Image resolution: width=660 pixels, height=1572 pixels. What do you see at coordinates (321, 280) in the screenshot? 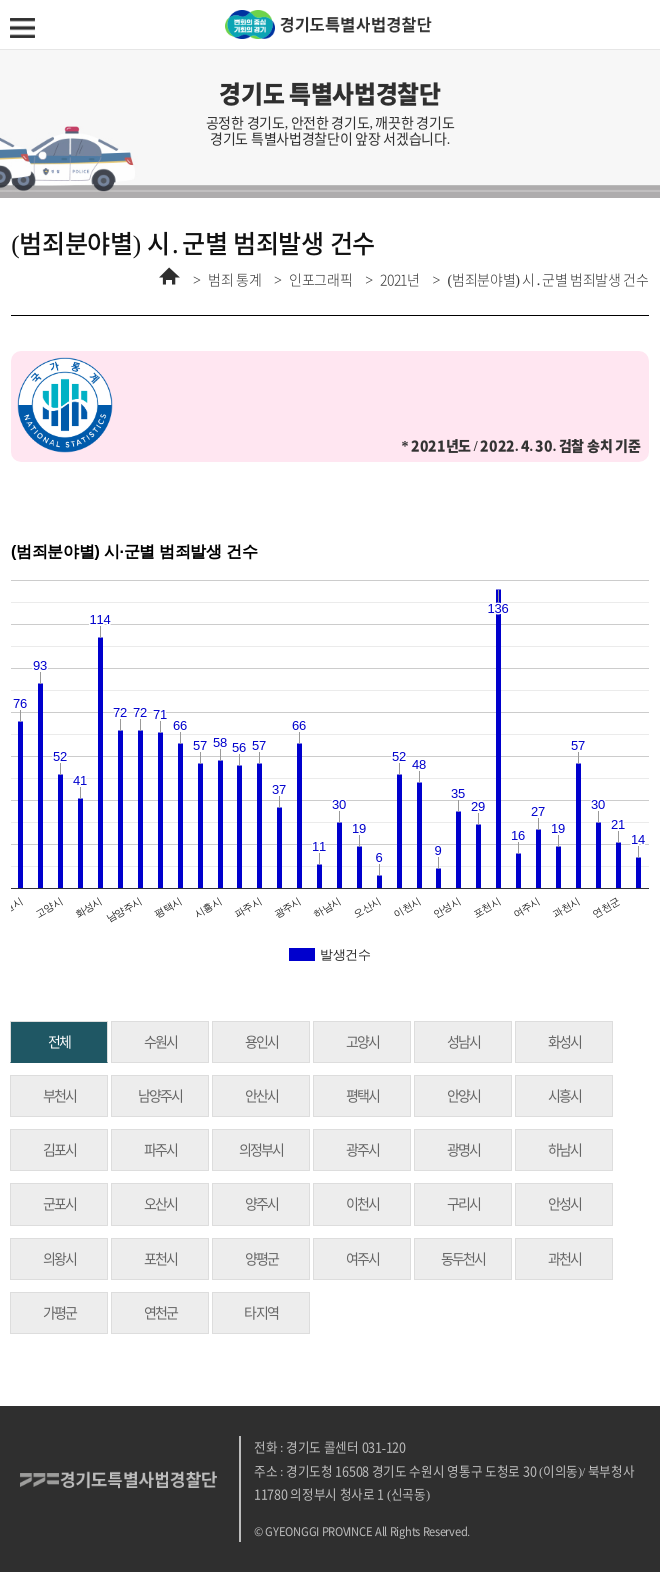
I see `인포그래픽` at bounding box center [321, 280].